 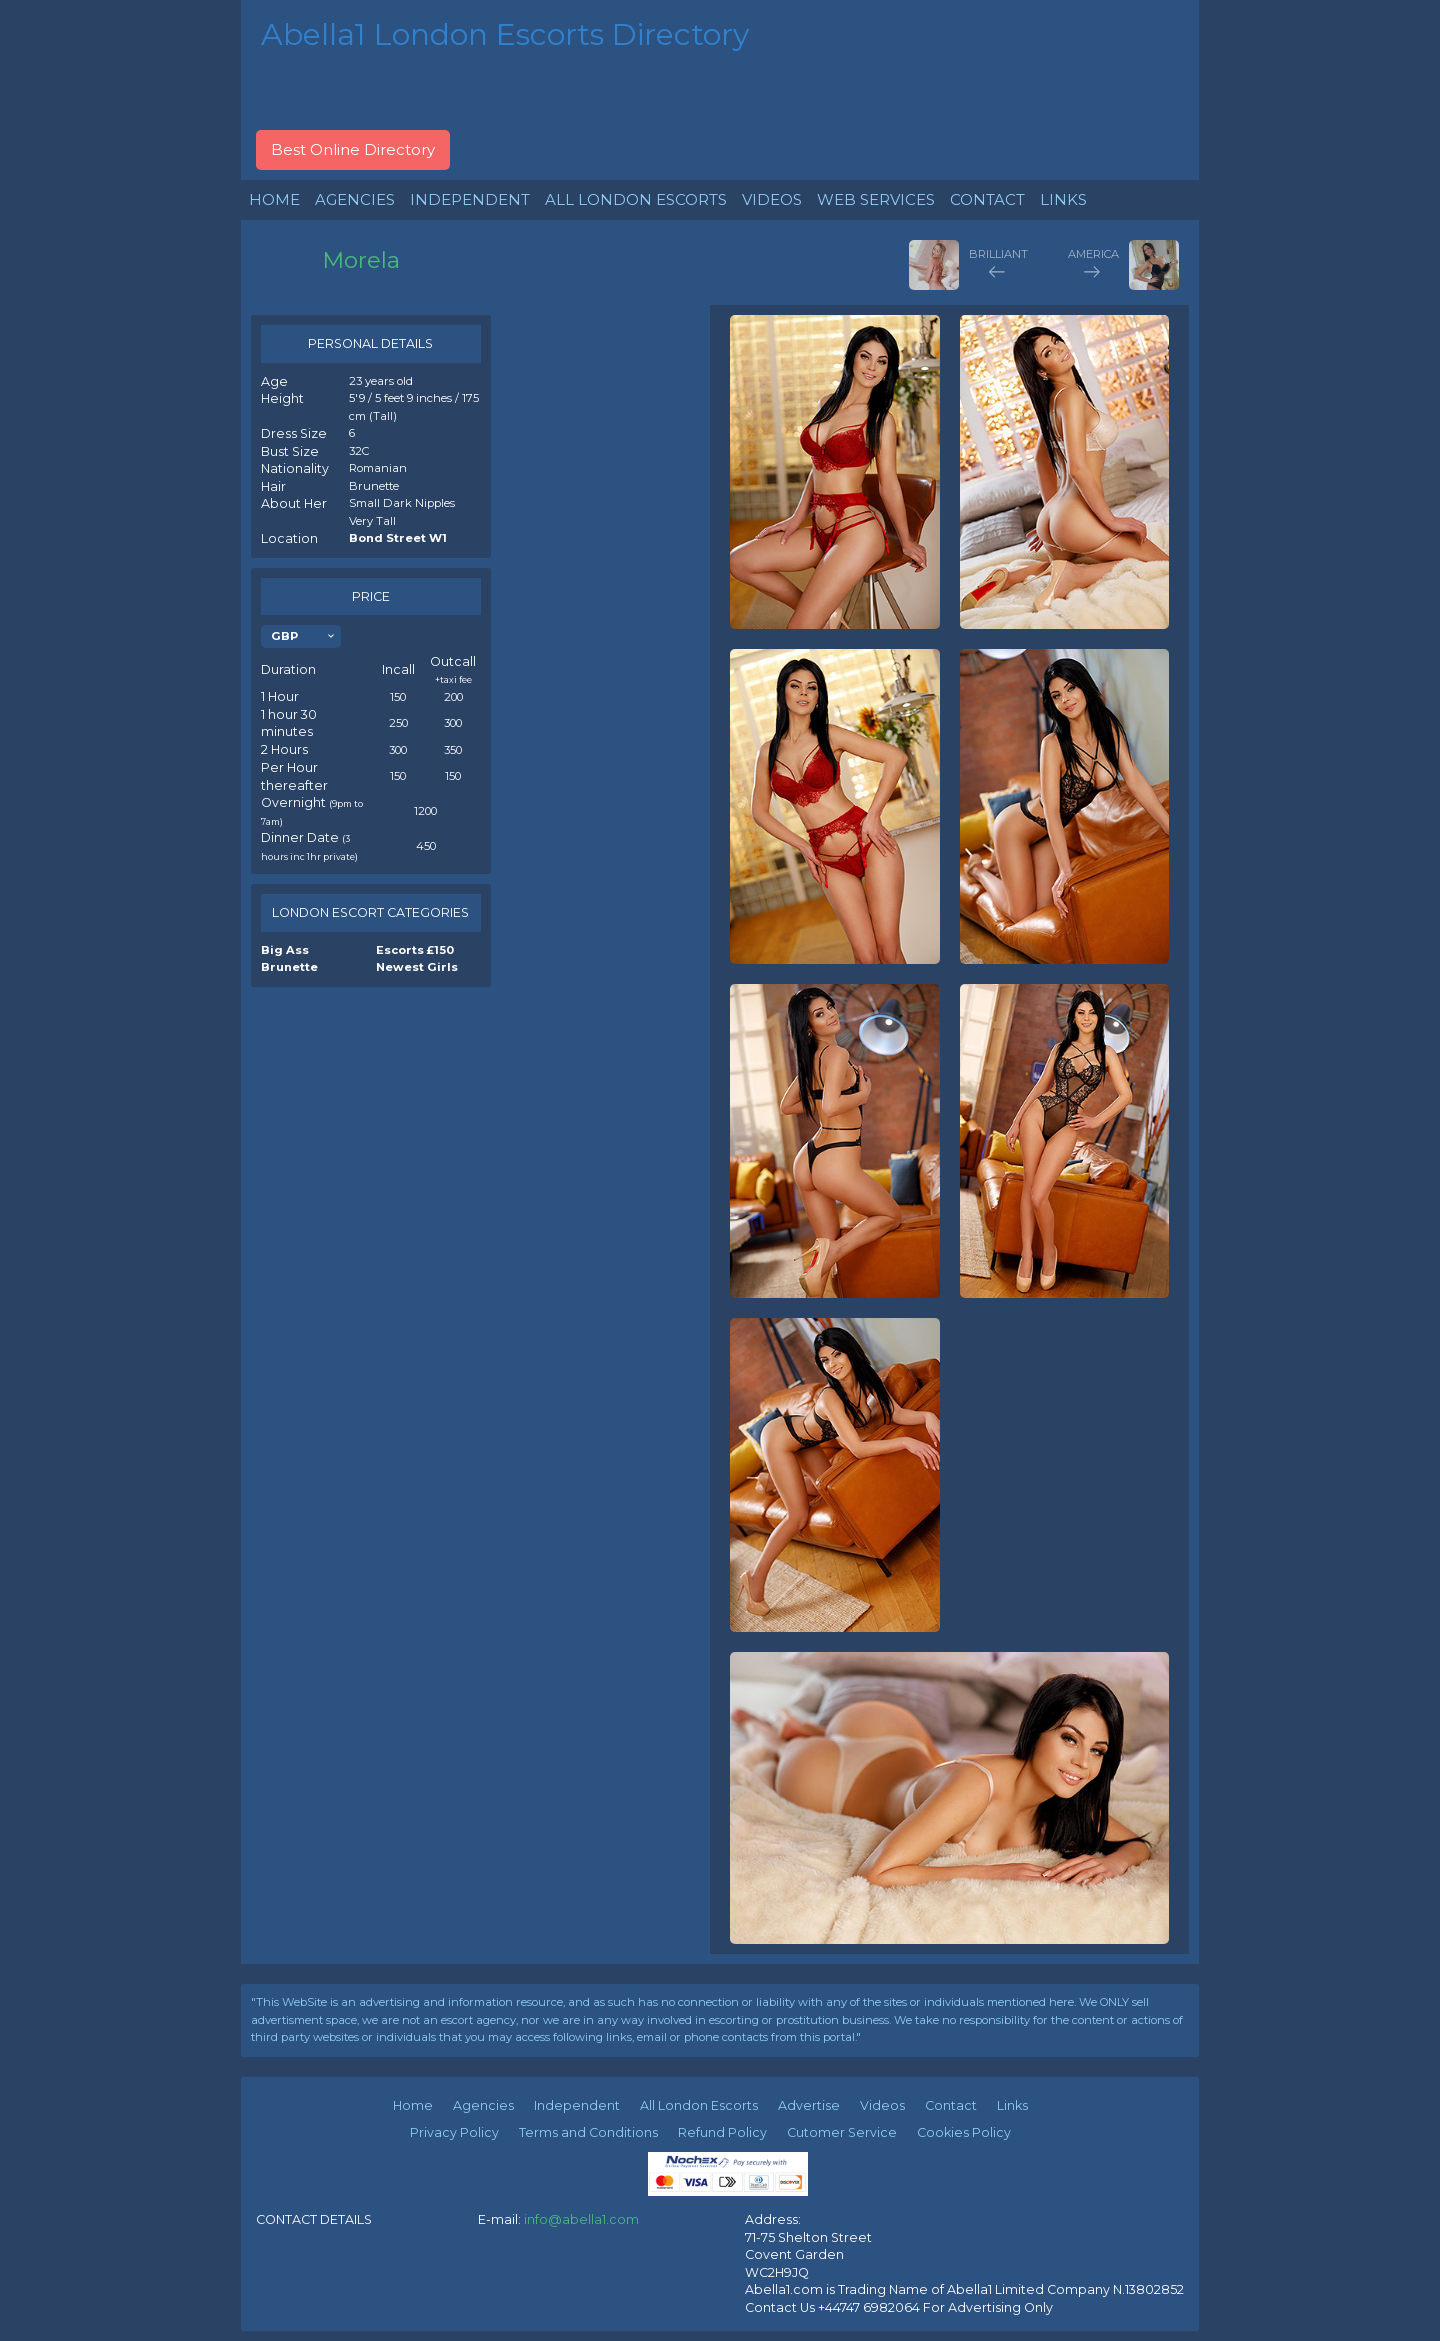 What do you see at coordinates (355, 199) in the screenshot?
I see `AGENCIES` at bounding box center [355, 199].